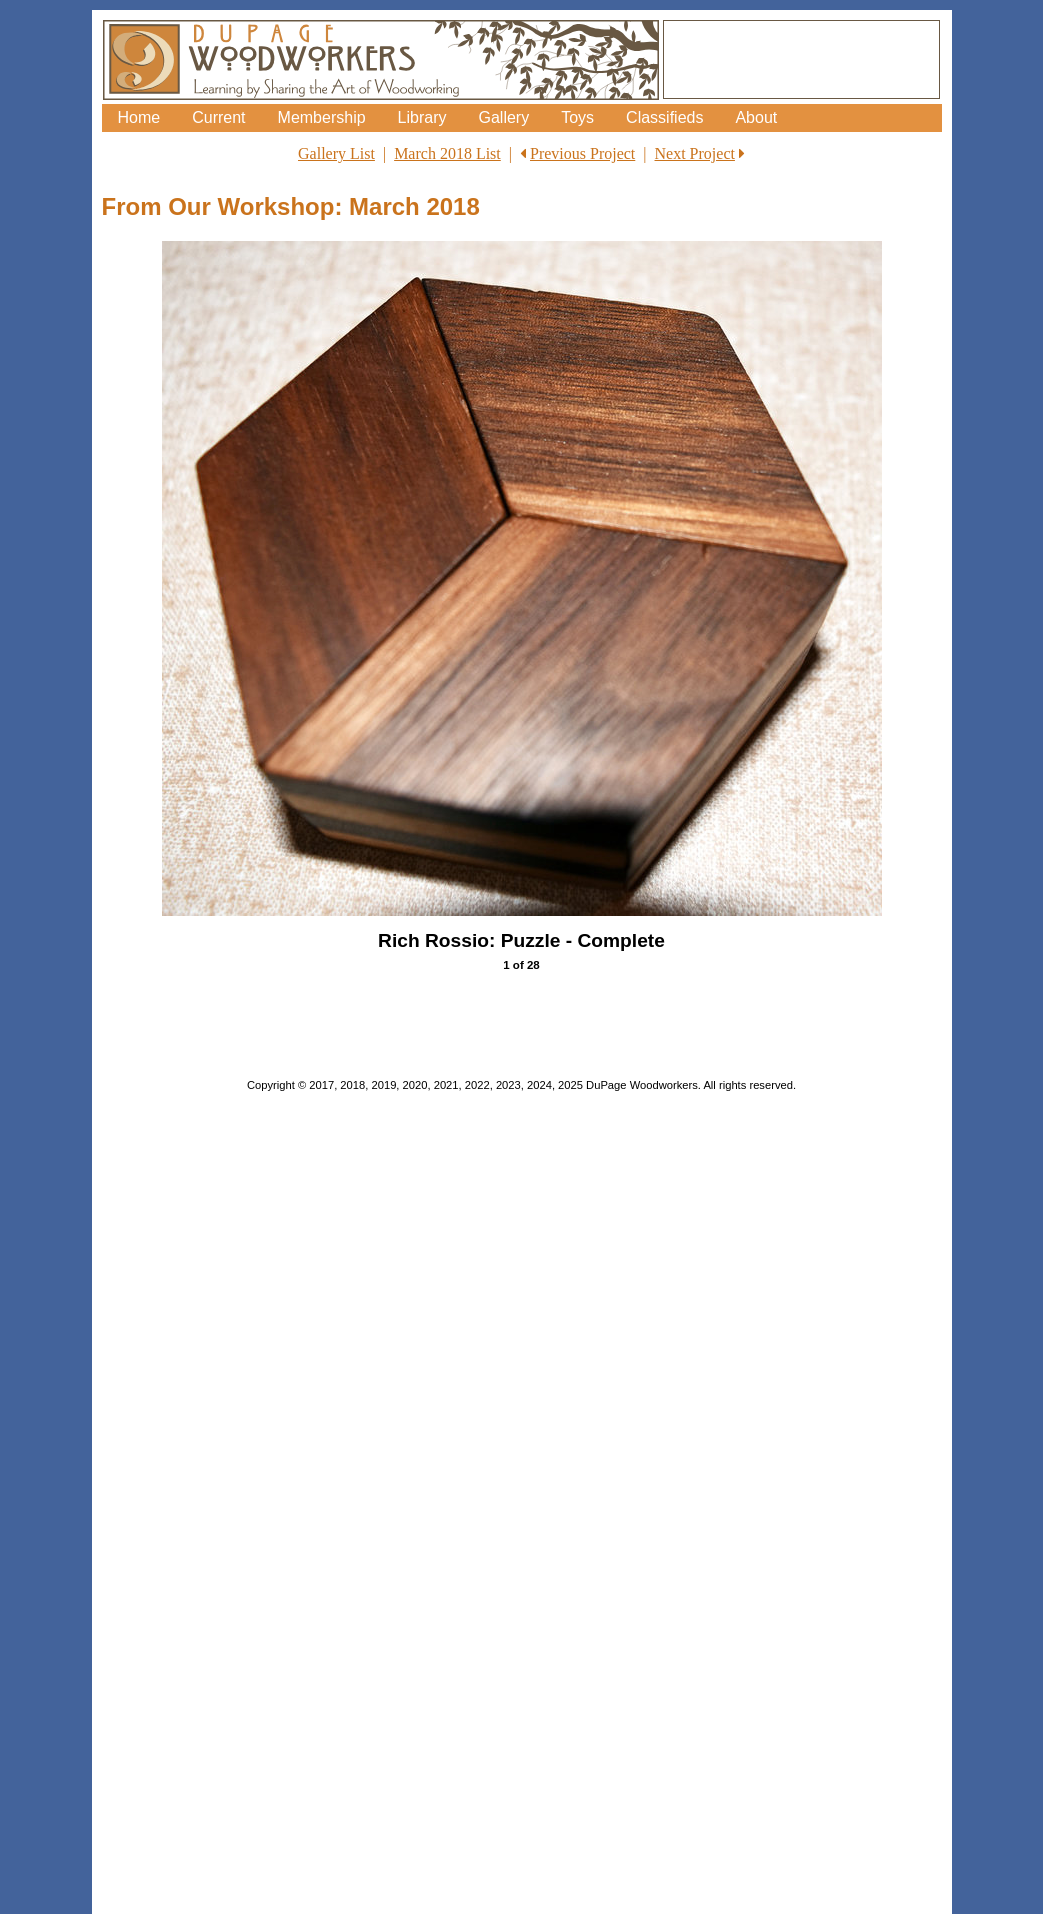  Describe the element at coordinates (695, 153) in the screenshot. I see `Next Project` at that location.